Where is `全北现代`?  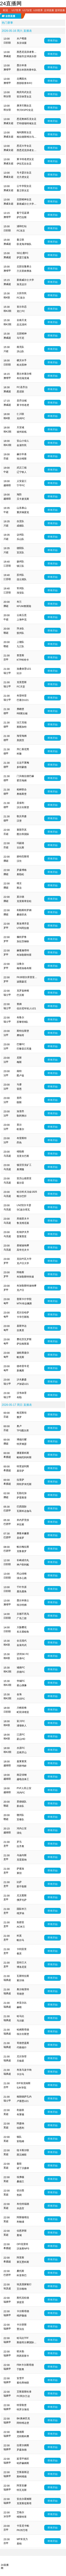 全北现代 is located at coordinates (22, 1640).